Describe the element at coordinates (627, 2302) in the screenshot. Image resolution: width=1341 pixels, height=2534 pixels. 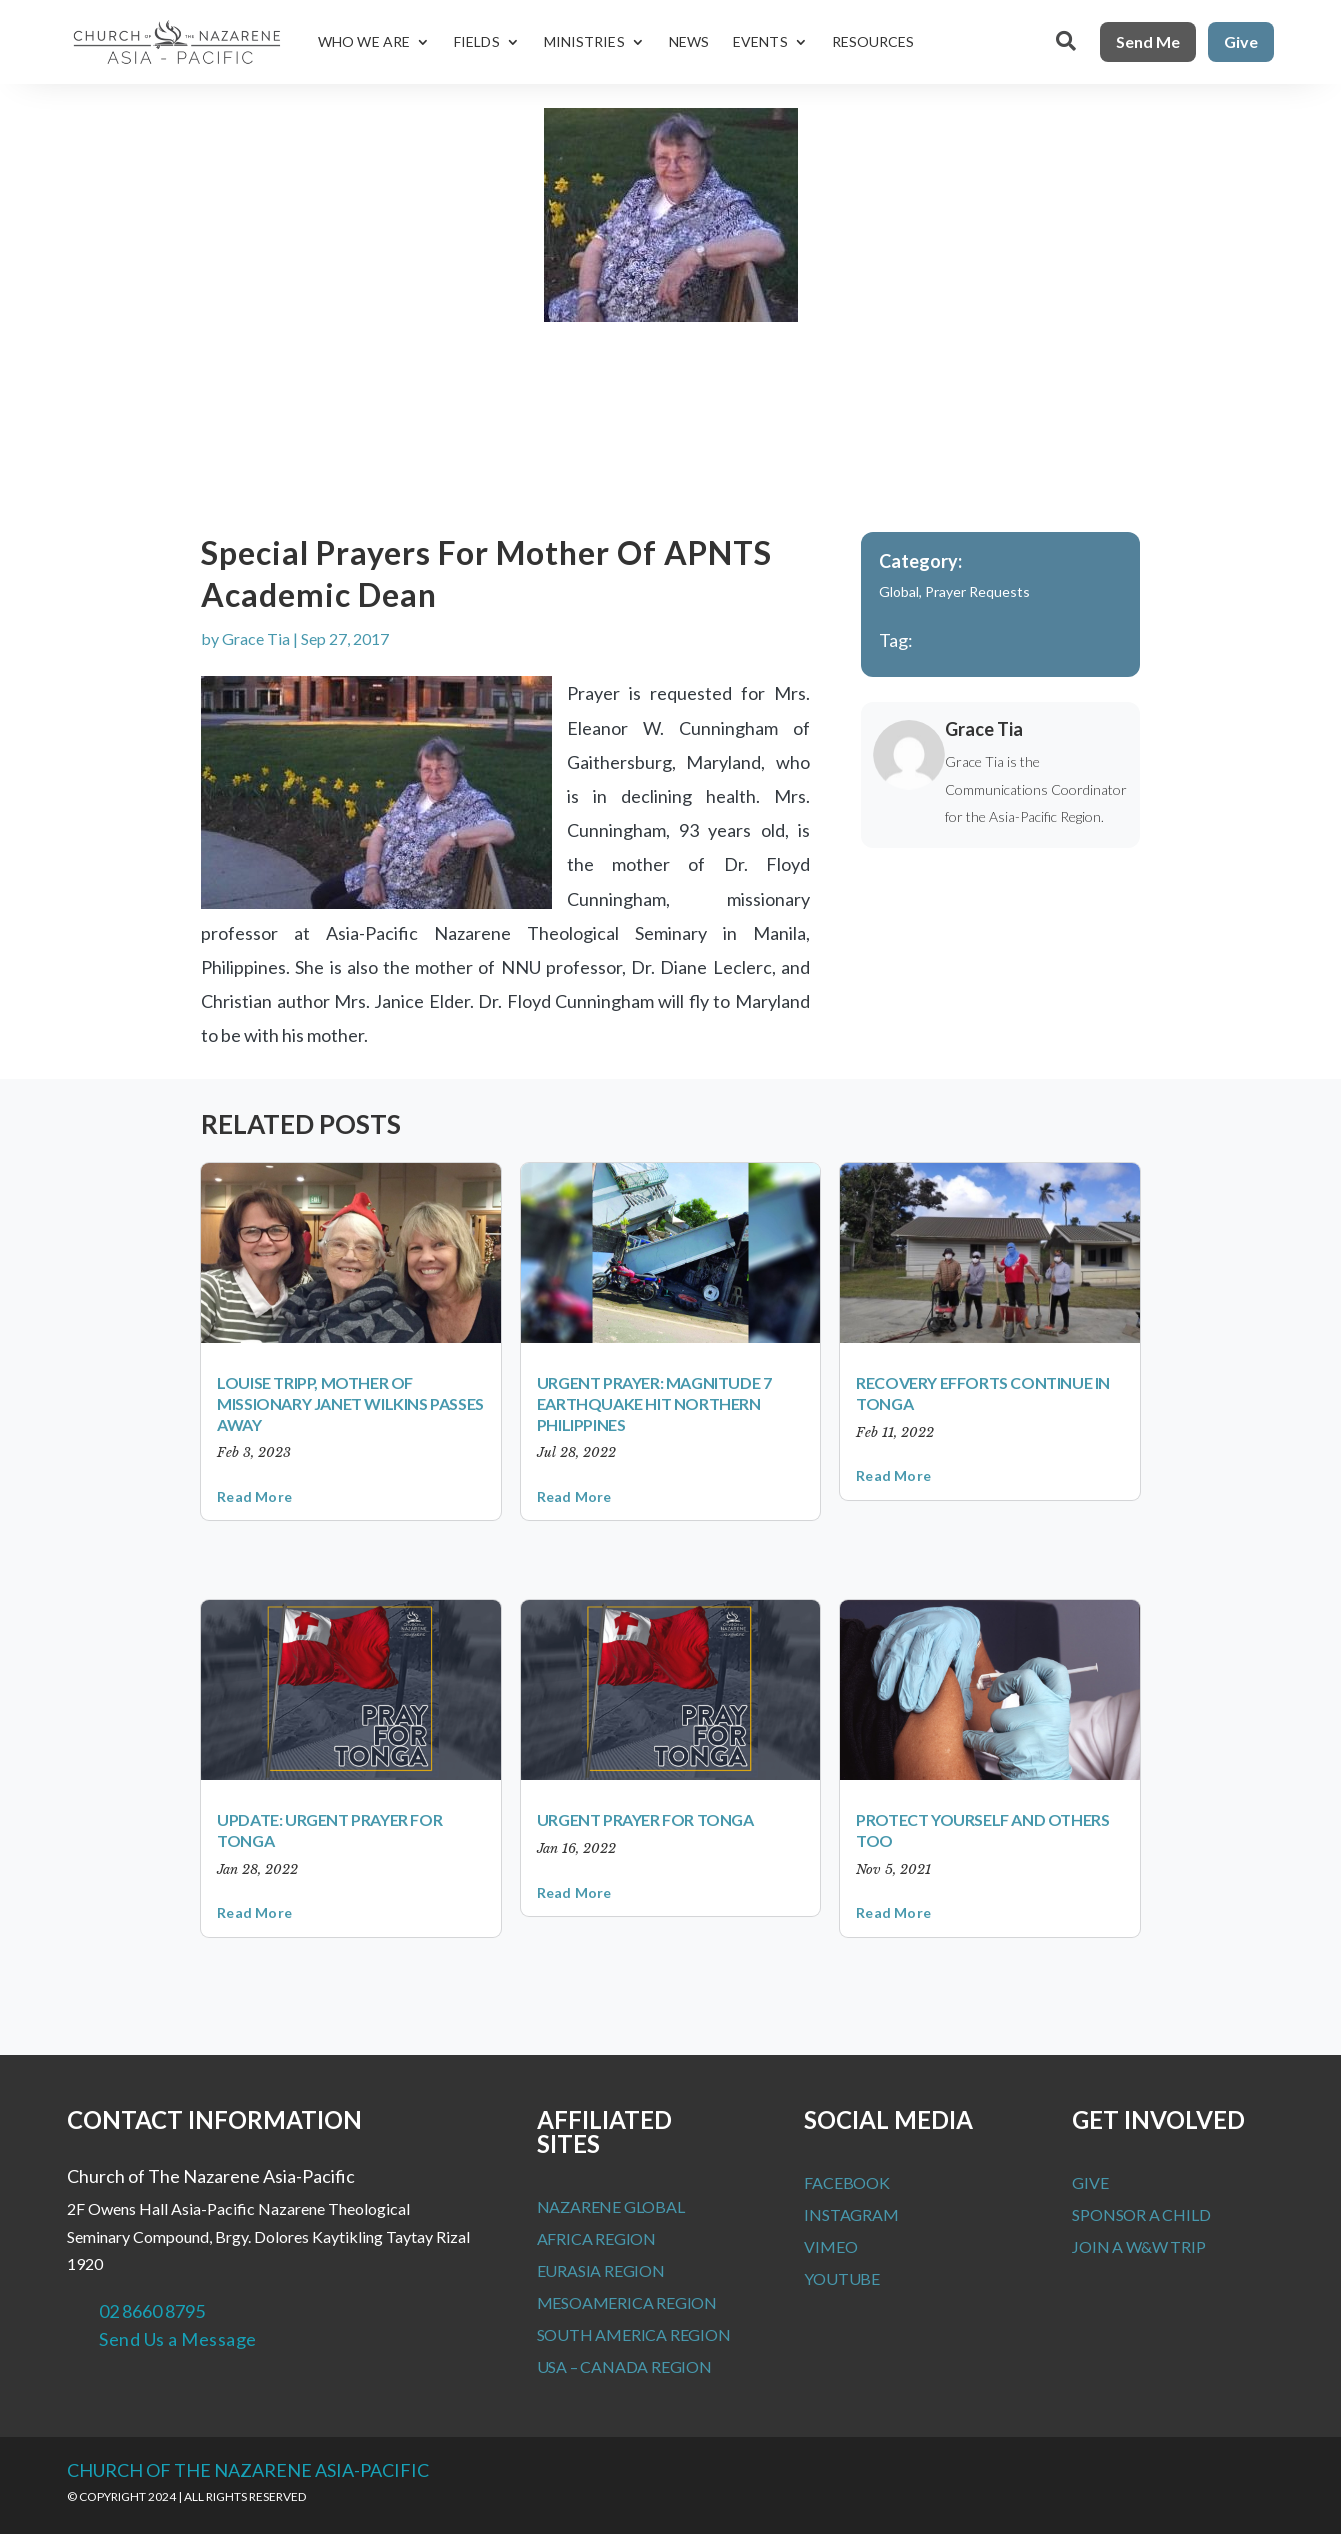
I see `MesoAmerica Region` at that location.